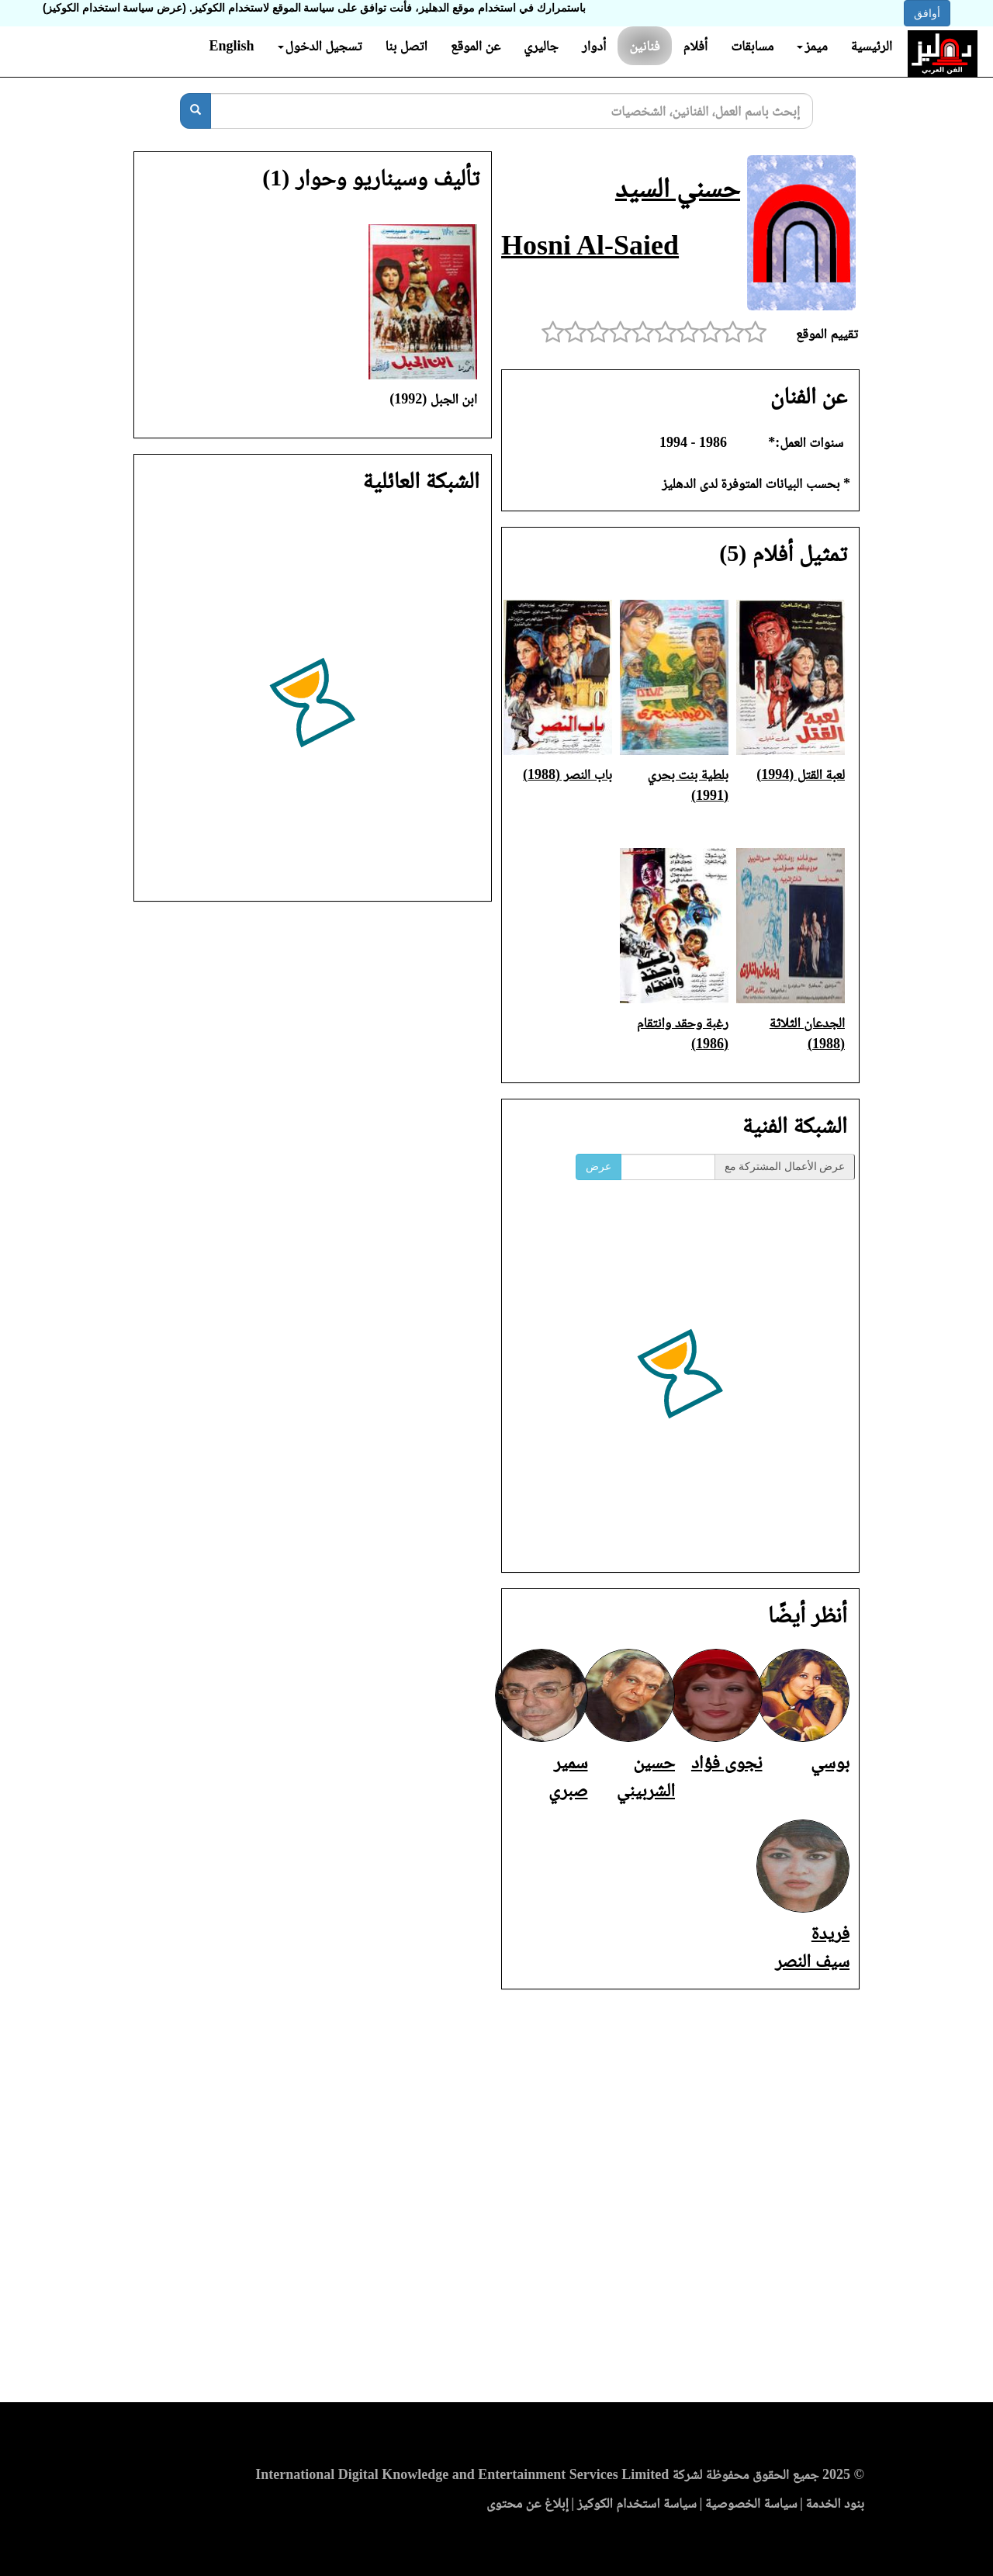 The height and width of the screenshot is (2576, 993). I want to click on عن الموقع, so click(475, 46).